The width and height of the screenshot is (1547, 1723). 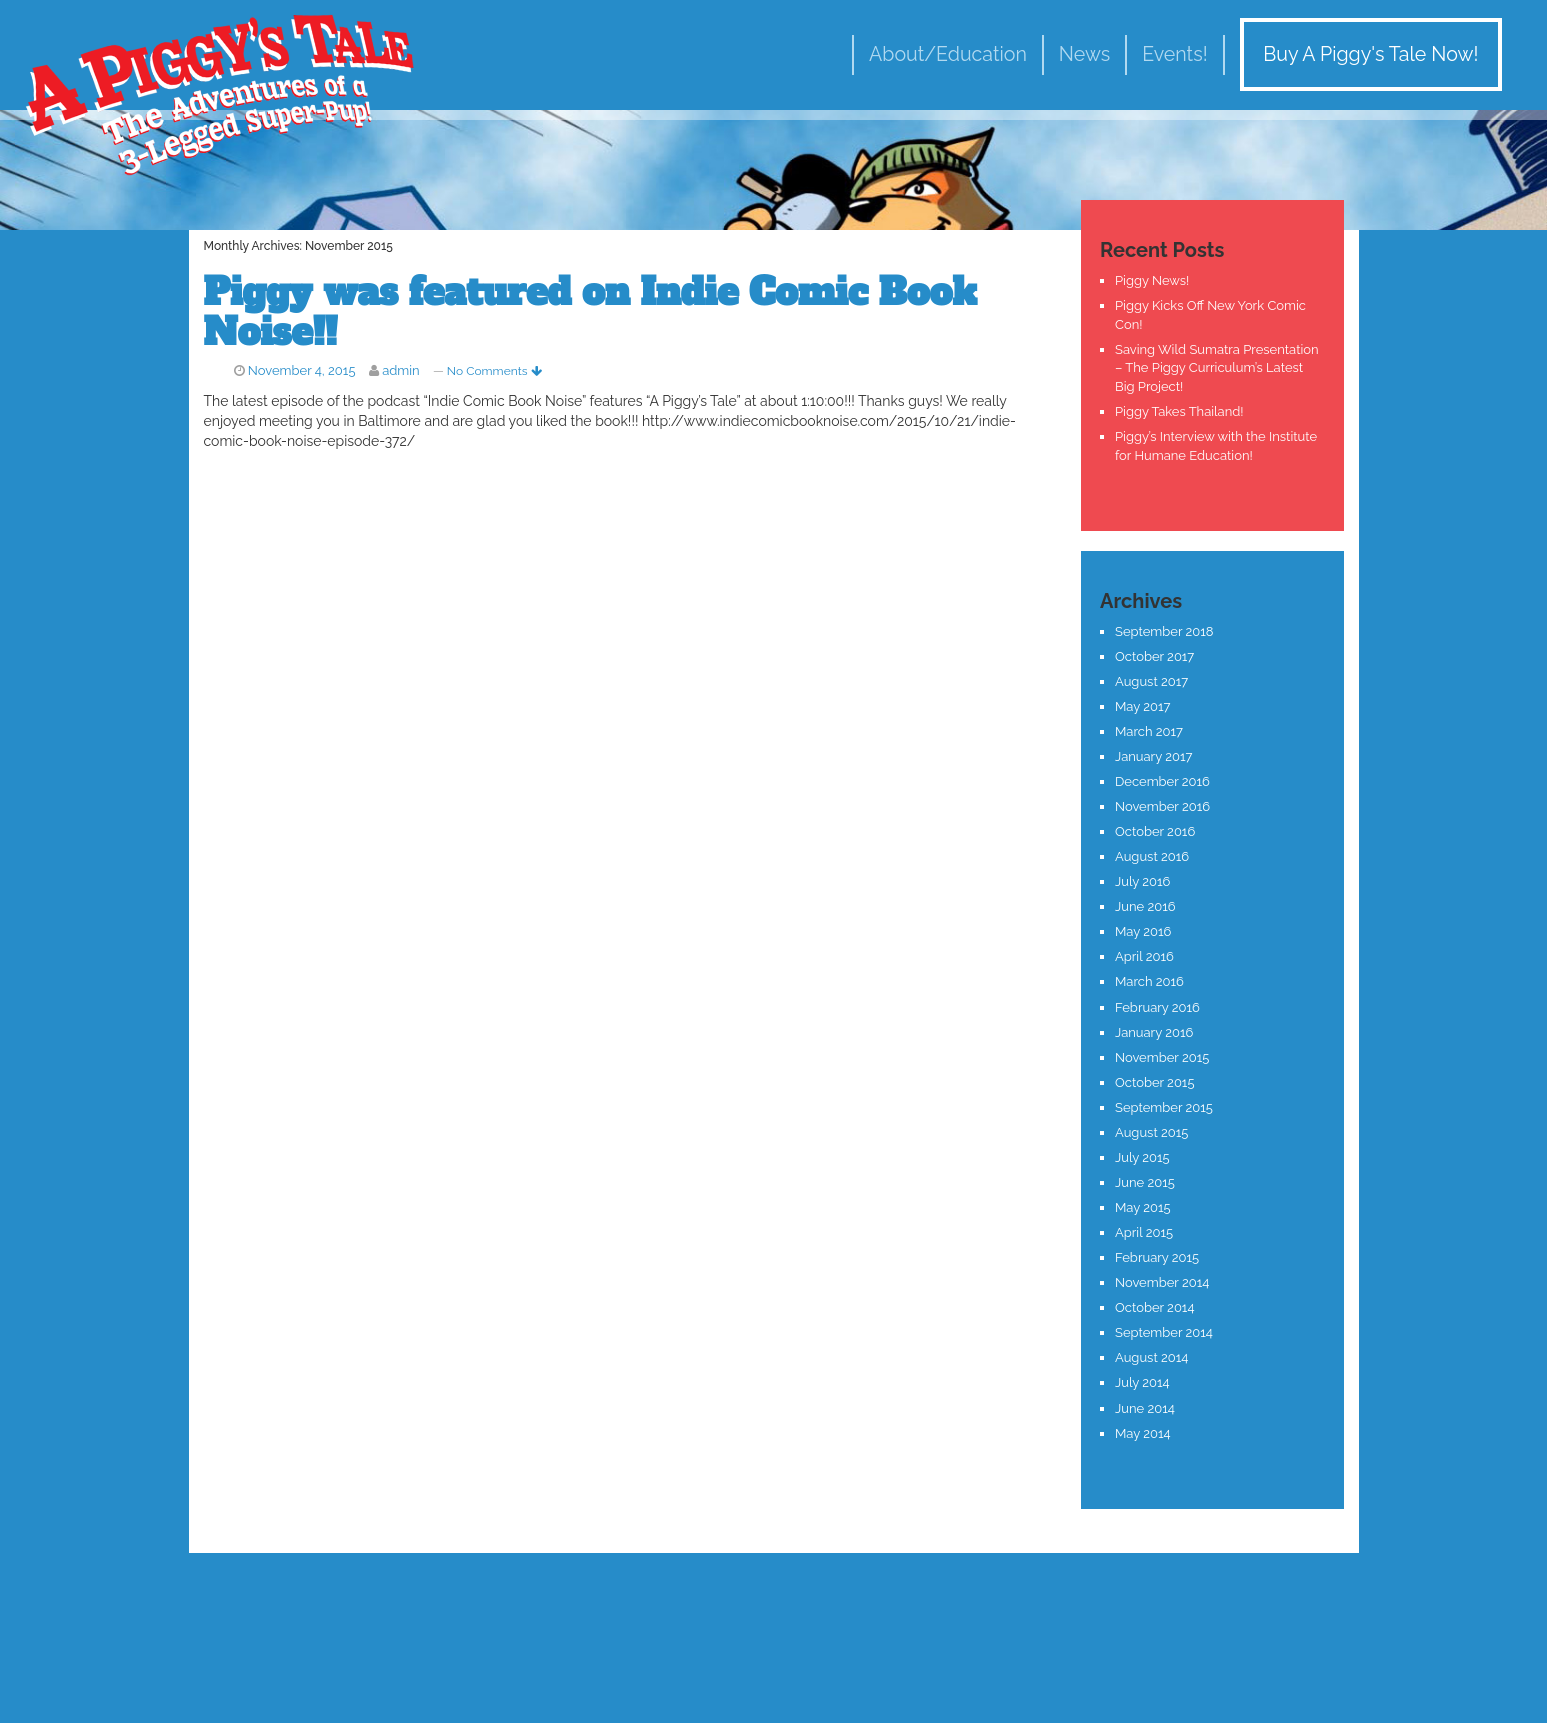 What do you see at coordinates (1151, 1357) in the screenshot?
I see `August 2014` at bounding box center [1151, 1357].